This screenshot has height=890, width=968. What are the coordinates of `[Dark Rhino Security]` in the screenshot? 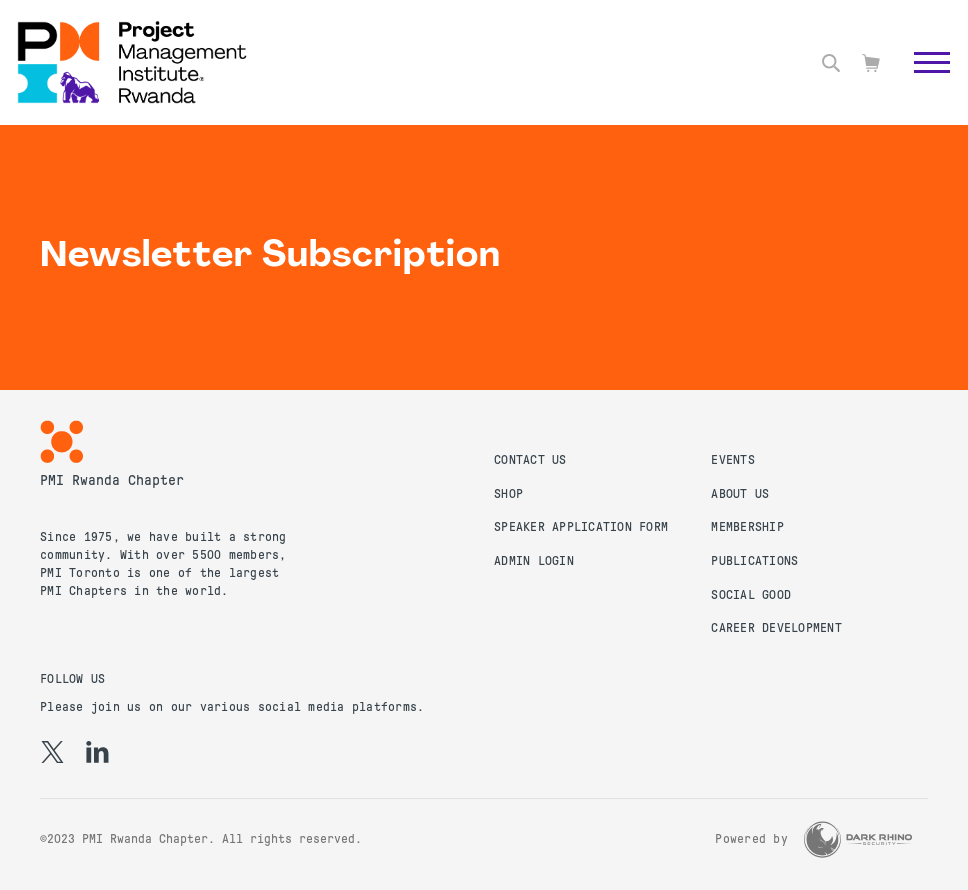 It's located at (858, 839).